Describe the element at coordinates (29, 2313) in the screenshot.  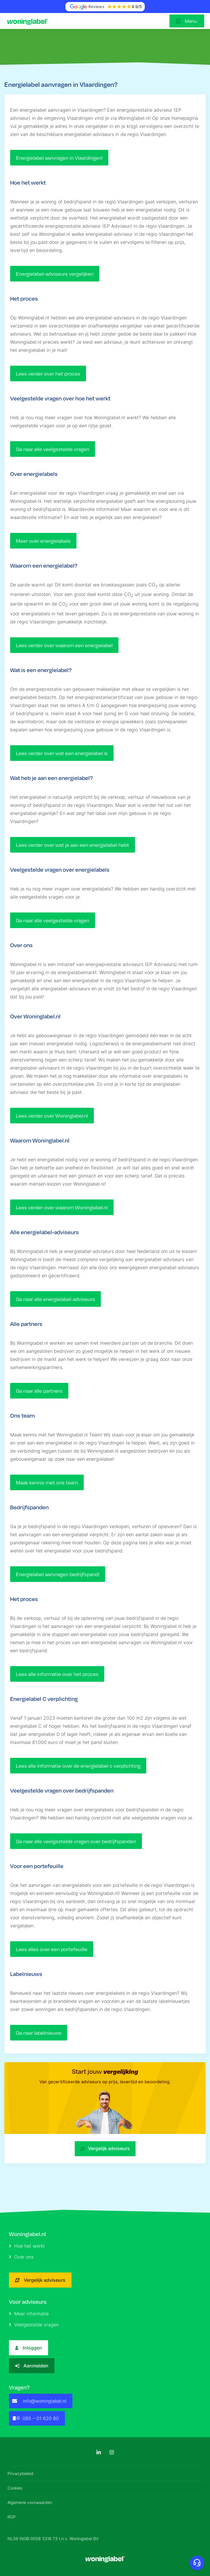
I see `Meer informatie` at that location.